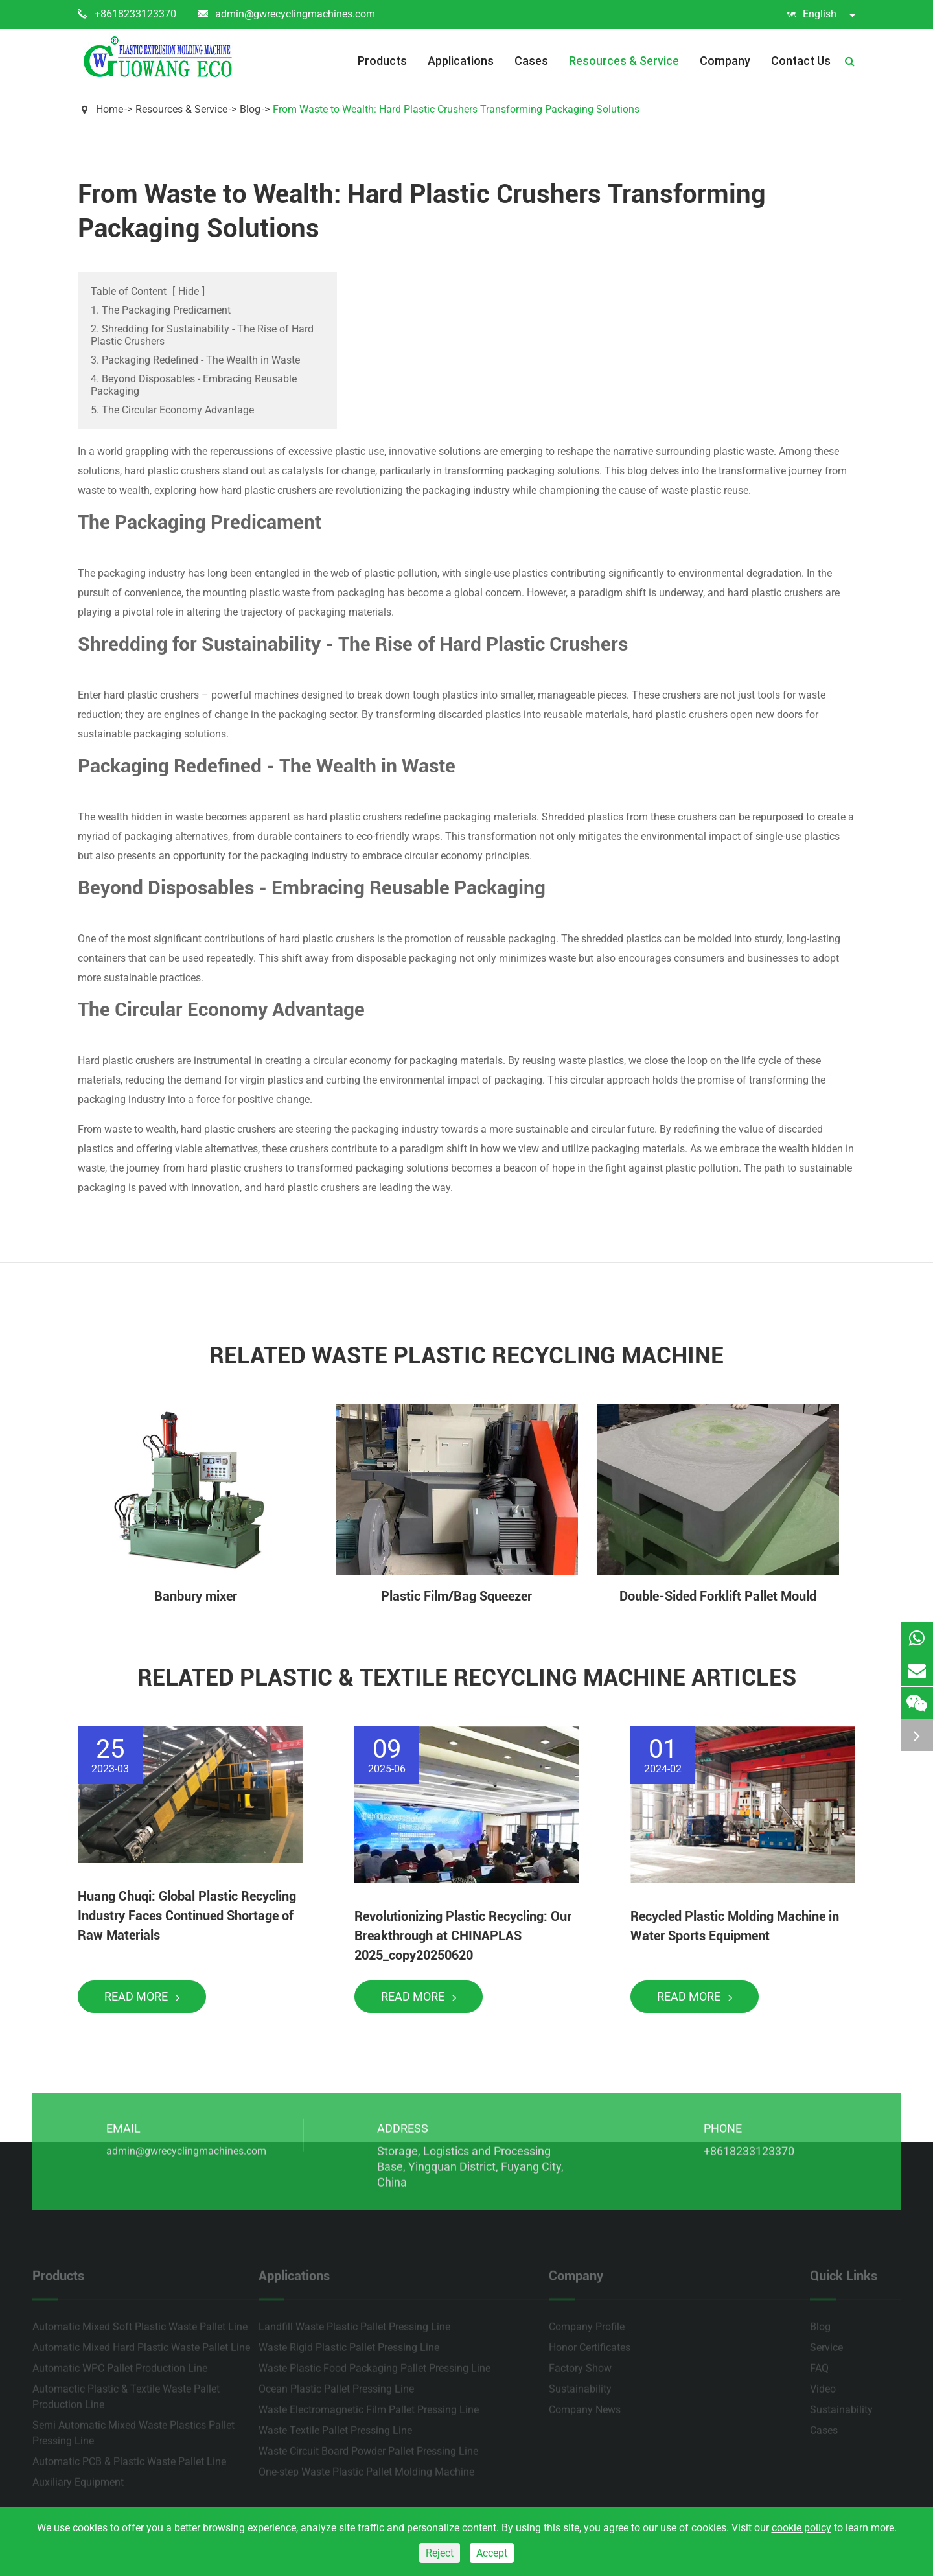  I want to click on Products, so click(382, 60).